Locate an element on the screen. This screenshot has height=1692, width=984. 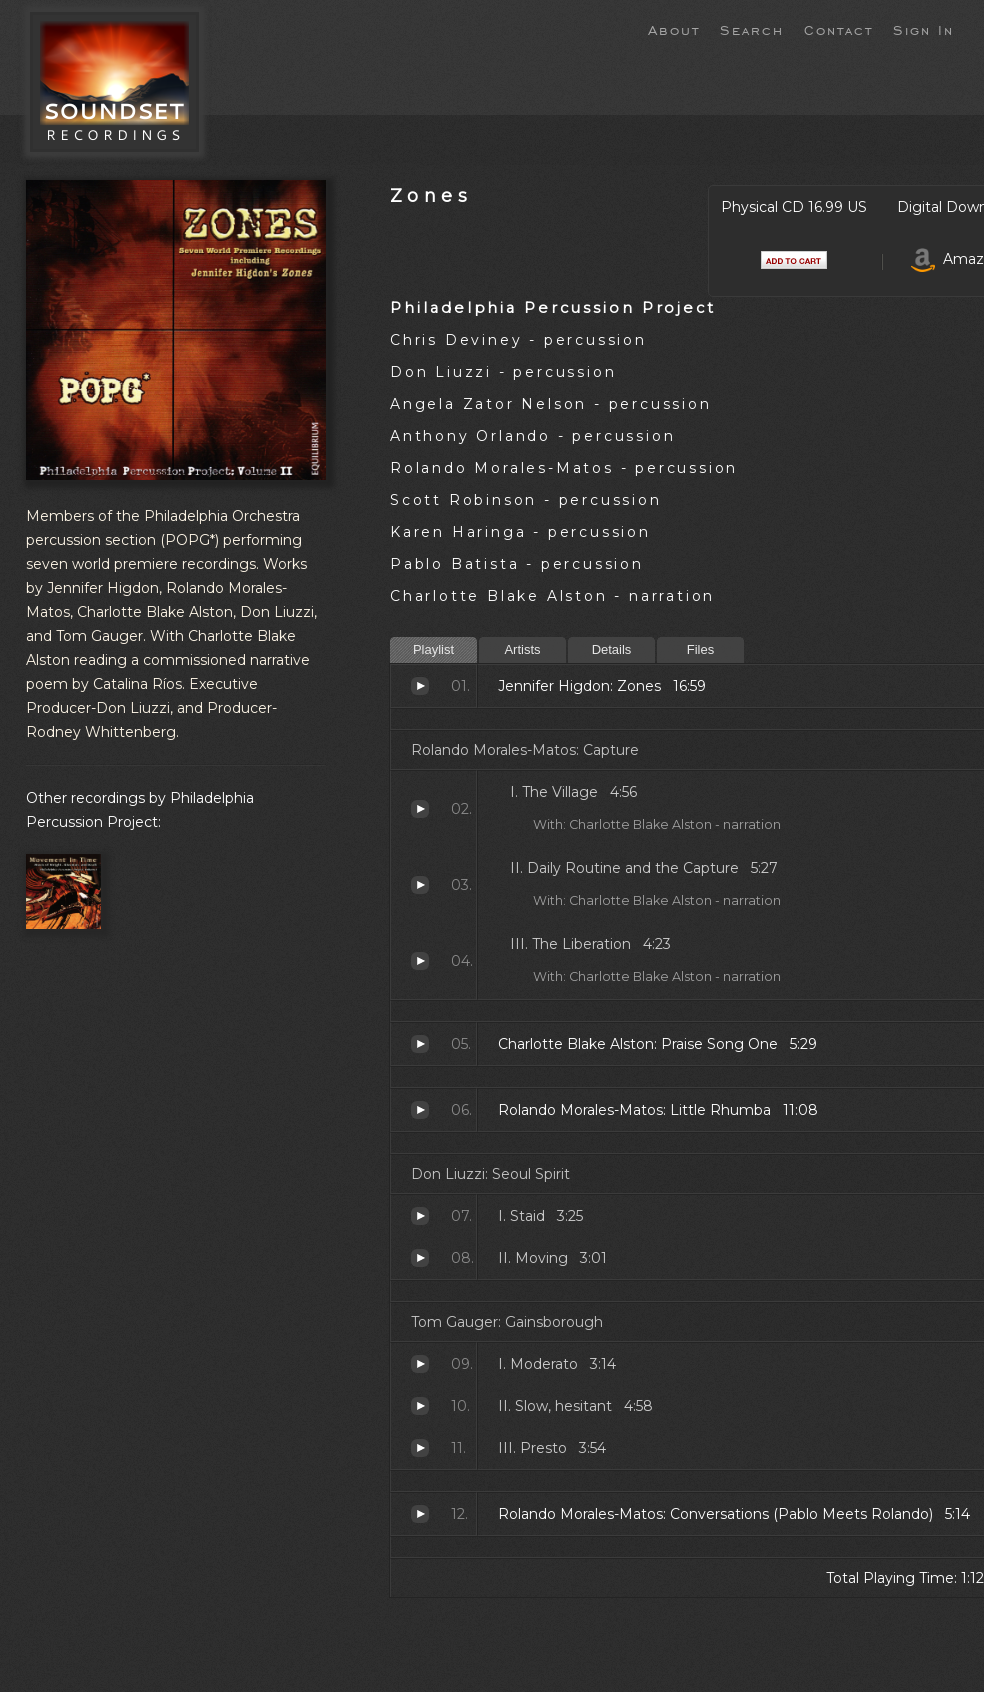
Files is located at coordinates (700, 649).